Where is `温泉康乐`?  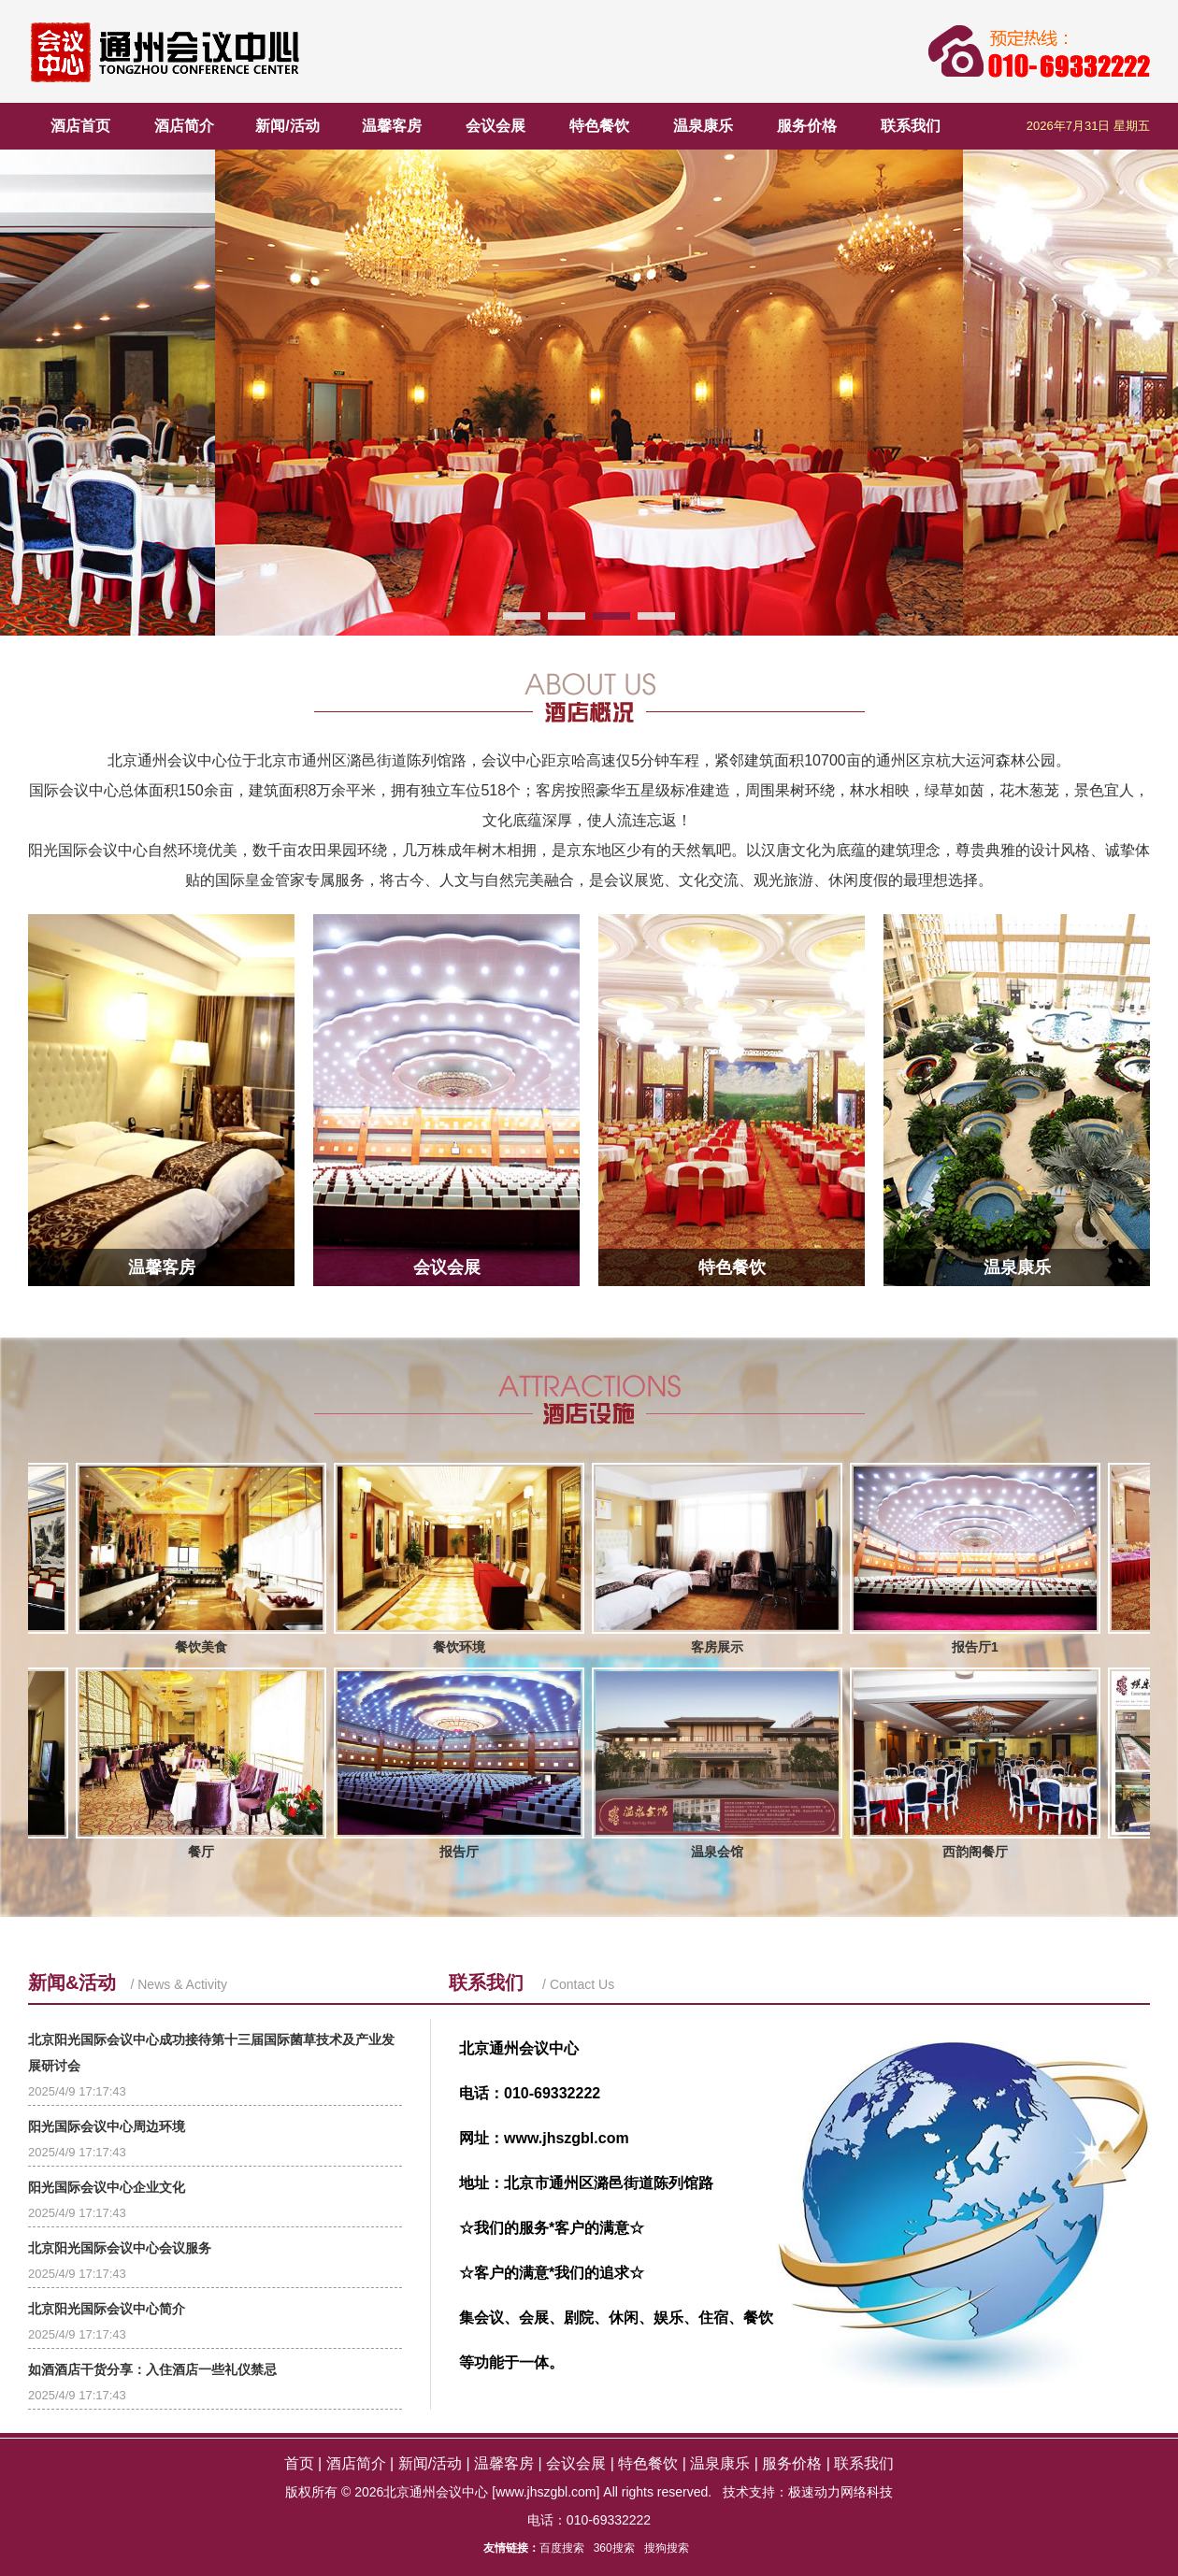 温泉康乐 is located at coordinates (703, 126).